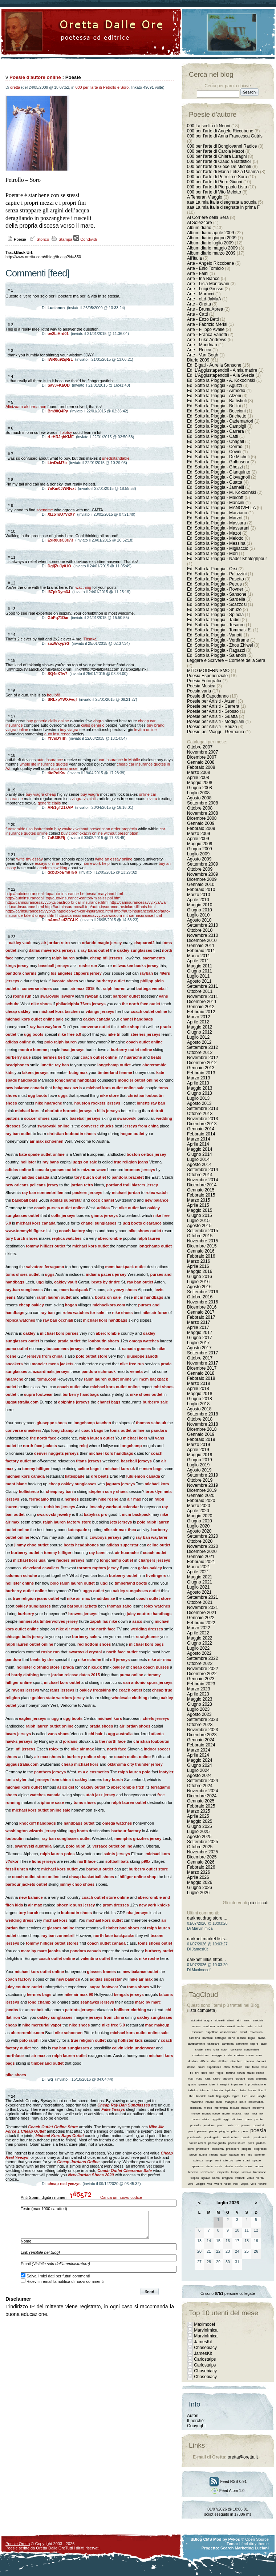 Image resolution: width=276 pixels, height=2576 pixels. I want to click on Luglio 2011, so click(198, 976).